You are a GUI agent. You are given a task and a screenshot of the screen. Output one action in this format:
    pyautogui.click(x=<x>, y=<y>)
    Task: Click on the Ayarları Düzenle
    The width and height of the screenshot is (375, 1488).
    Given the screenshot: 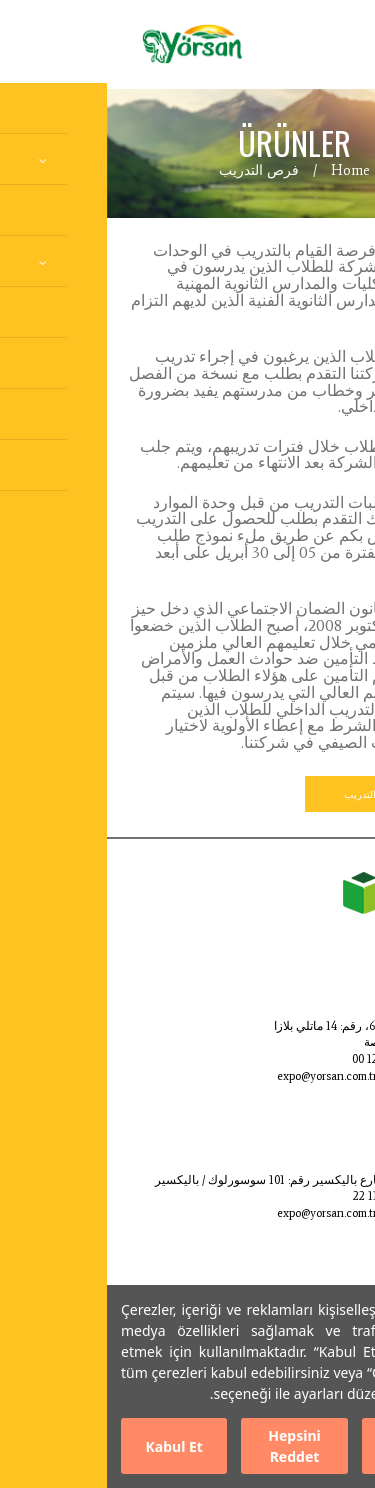 What is the action you would take?
    pyautogui.click(x=308, y=1446)
    